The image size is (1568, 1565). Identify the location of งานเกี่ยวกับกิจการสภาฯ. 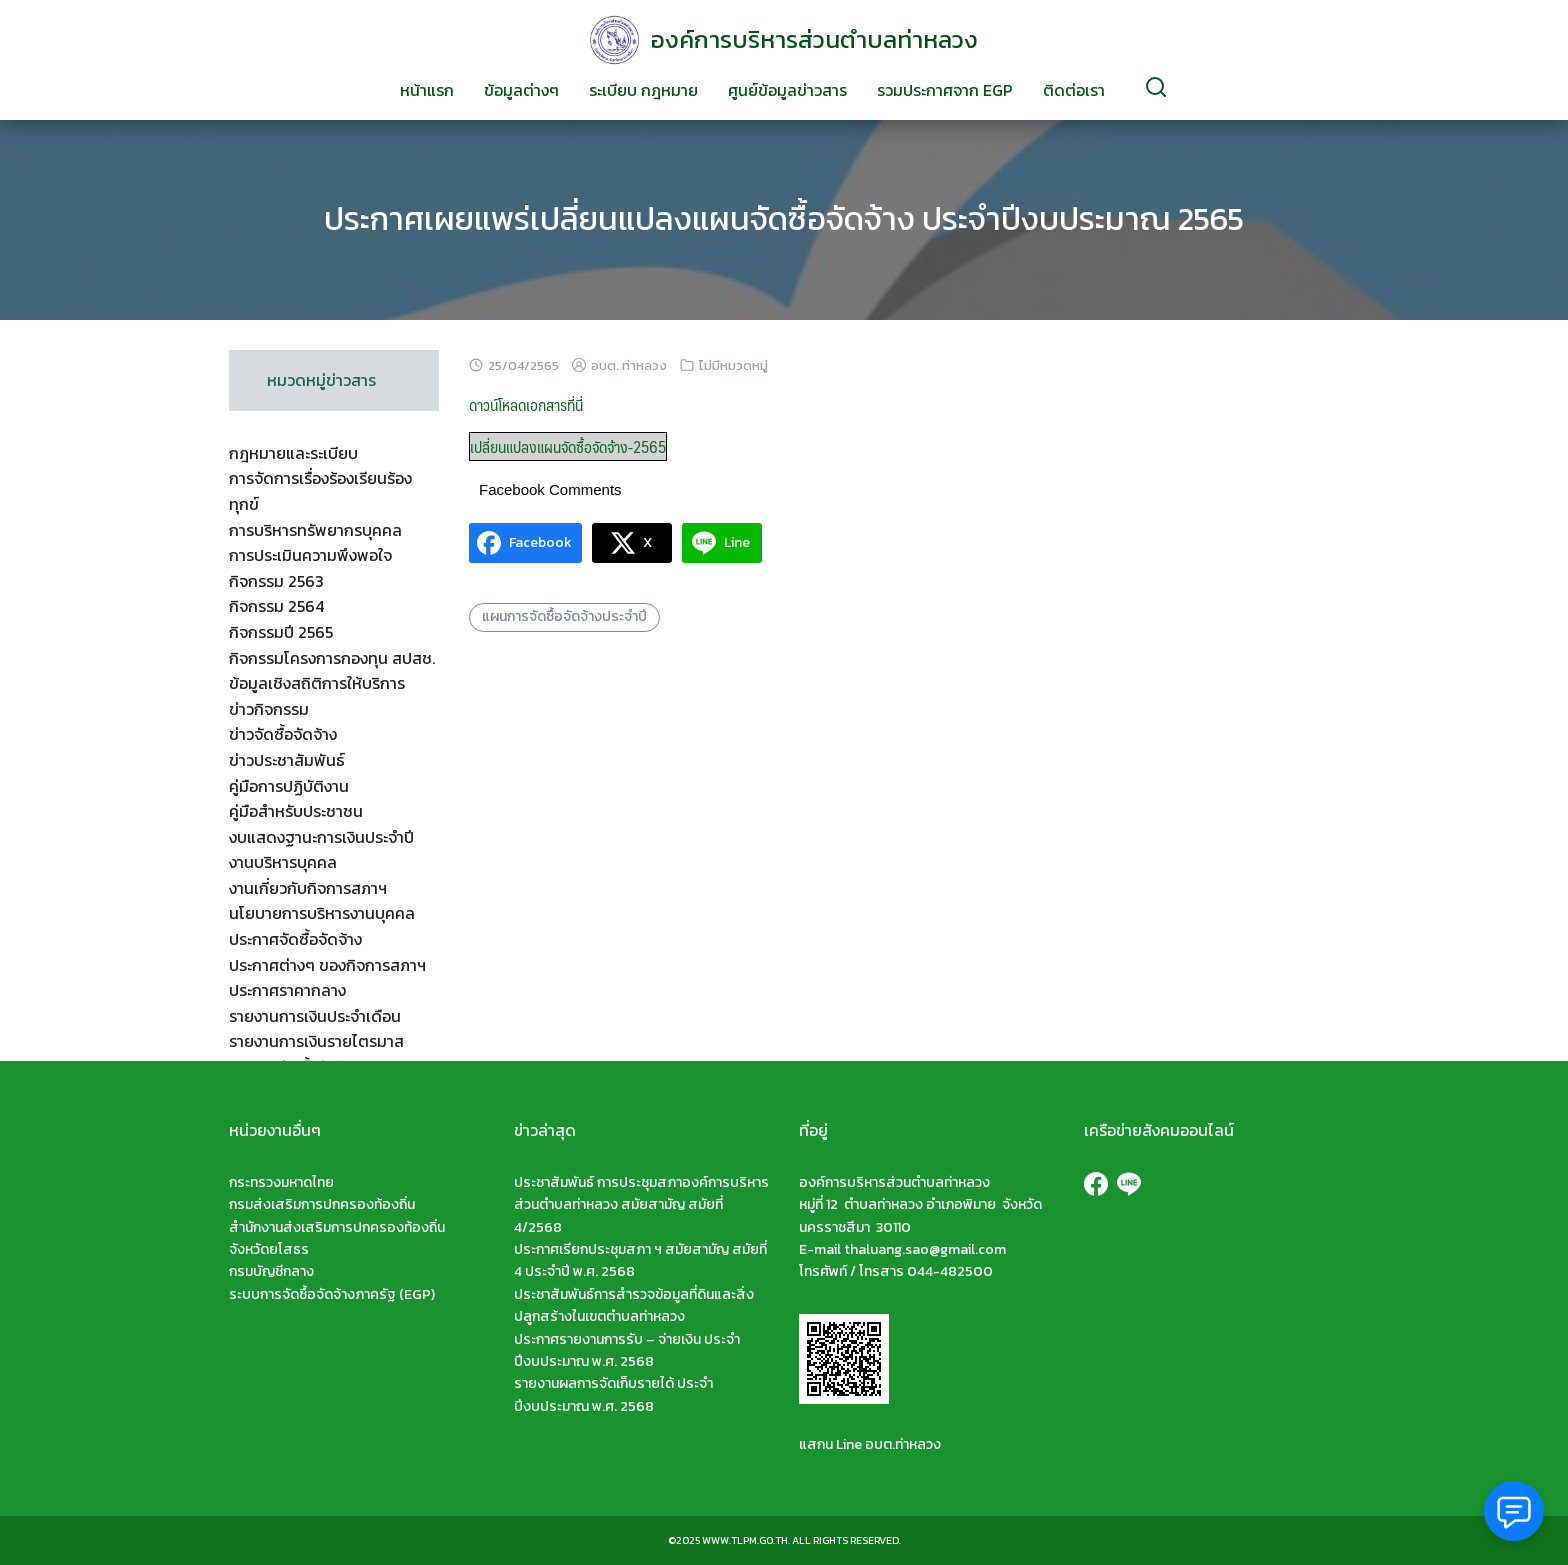
(308, 888).